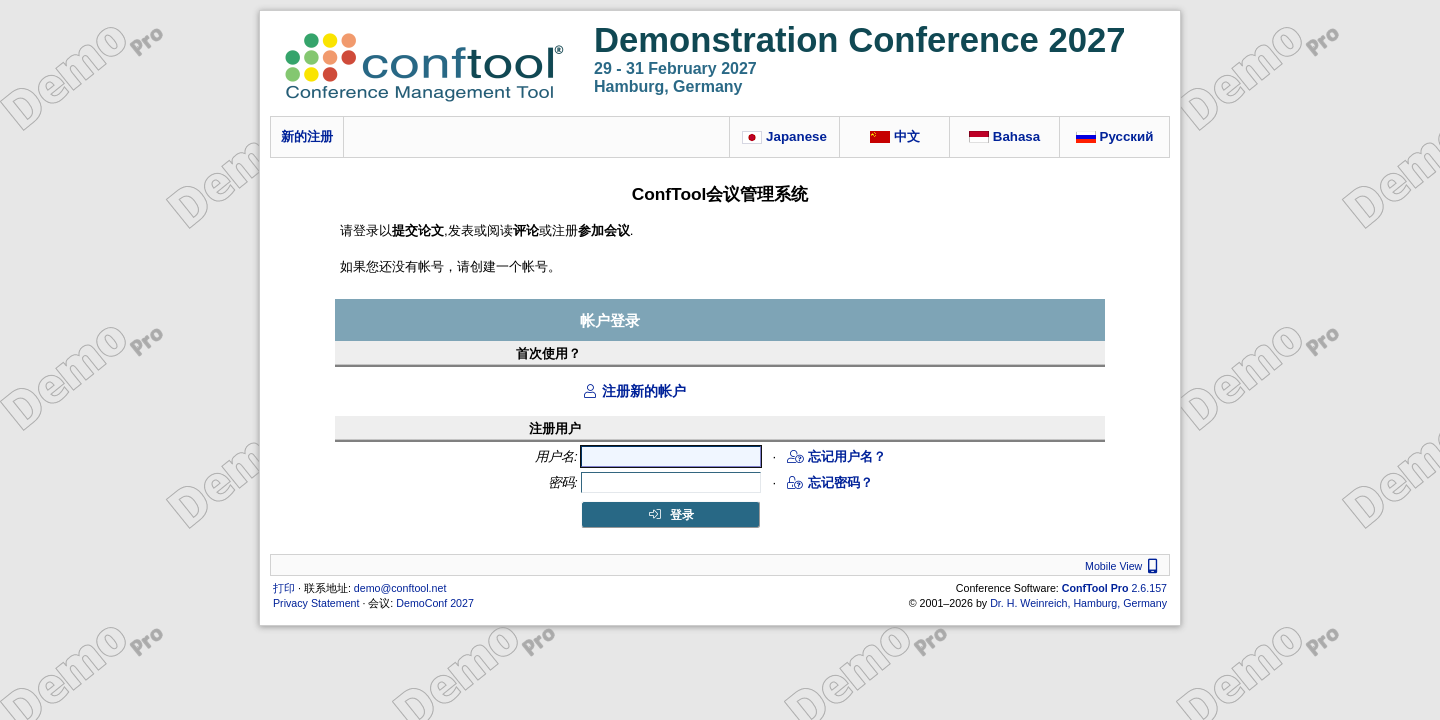  I want to click on Mobile View, so click(1124, 566).